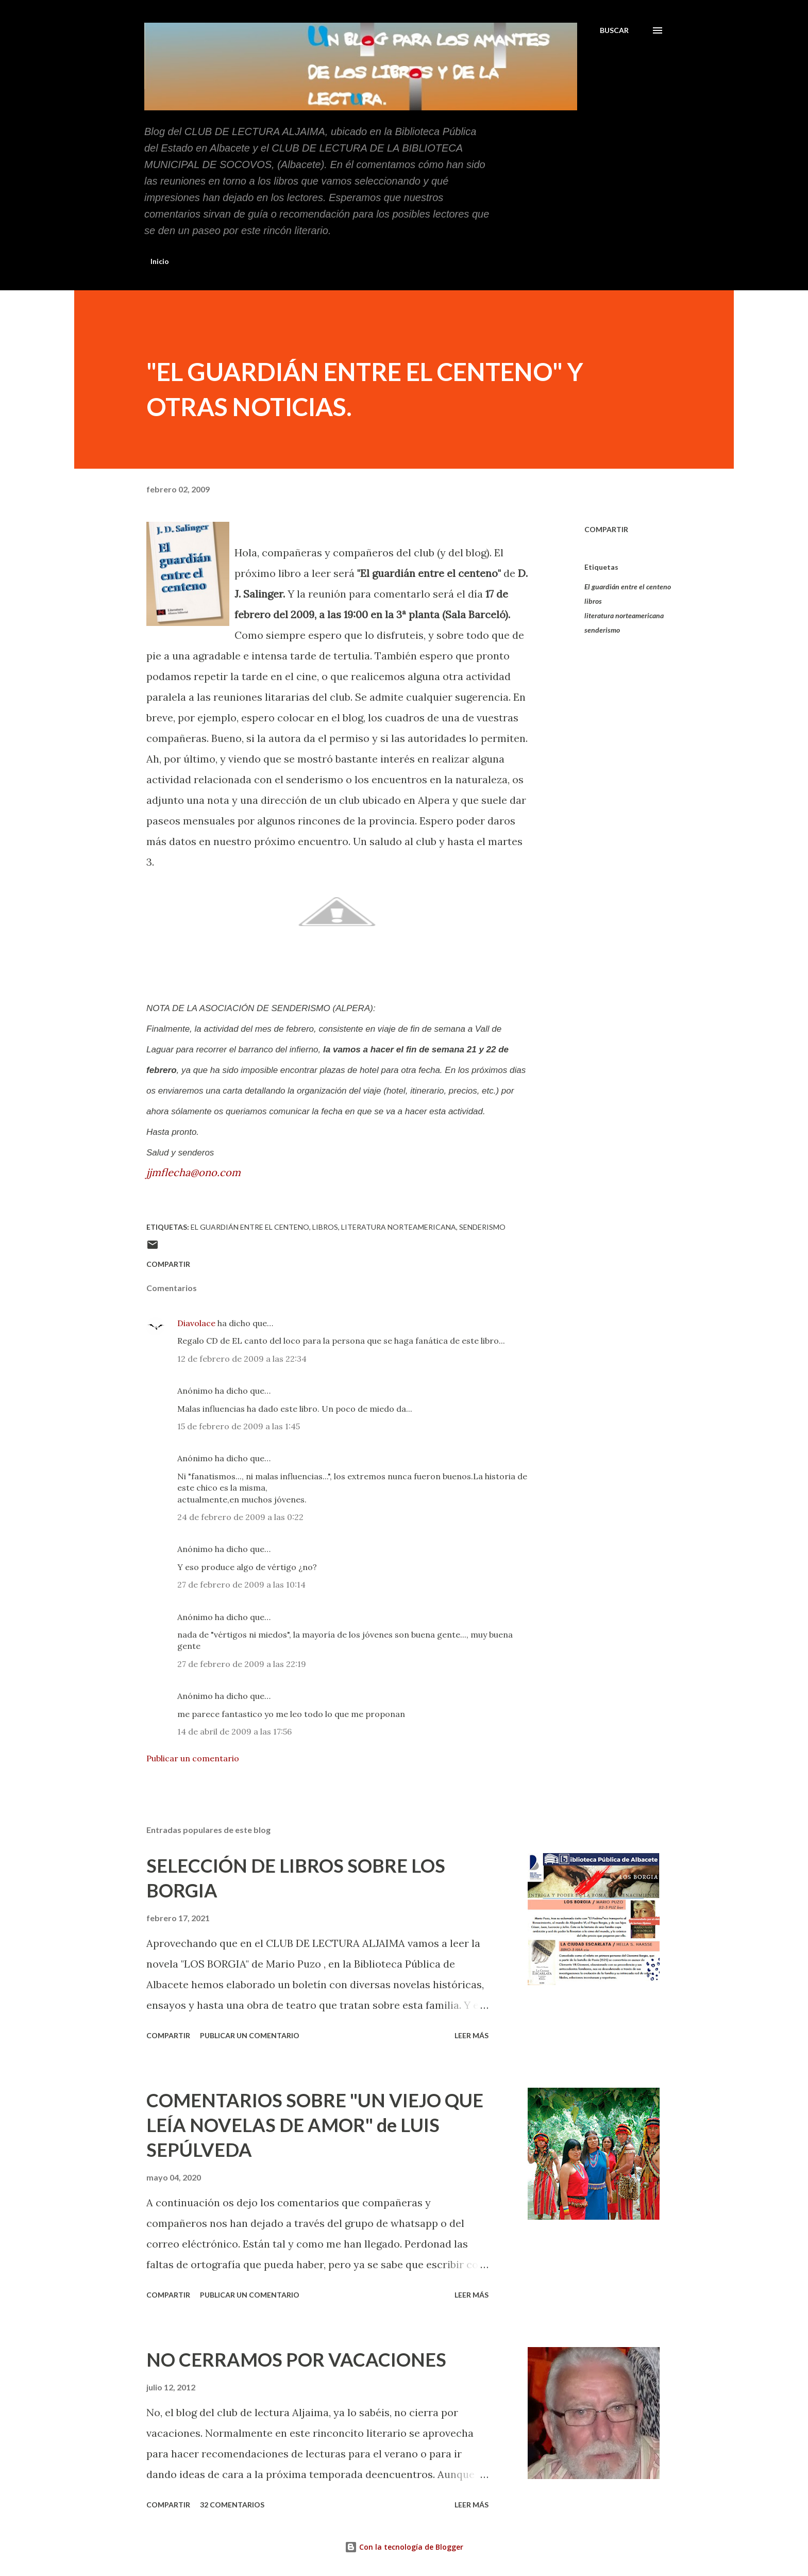 This screenshot has height=2576, width=808. Describe the element at coordinates (314, 2125) in the screenshot. I see `COMENTARIOS SOBRE "UN VIEJO QUE LEÍA NOVELAS DE AMOR" de LUIS SEPÚLVEDA` at that location.